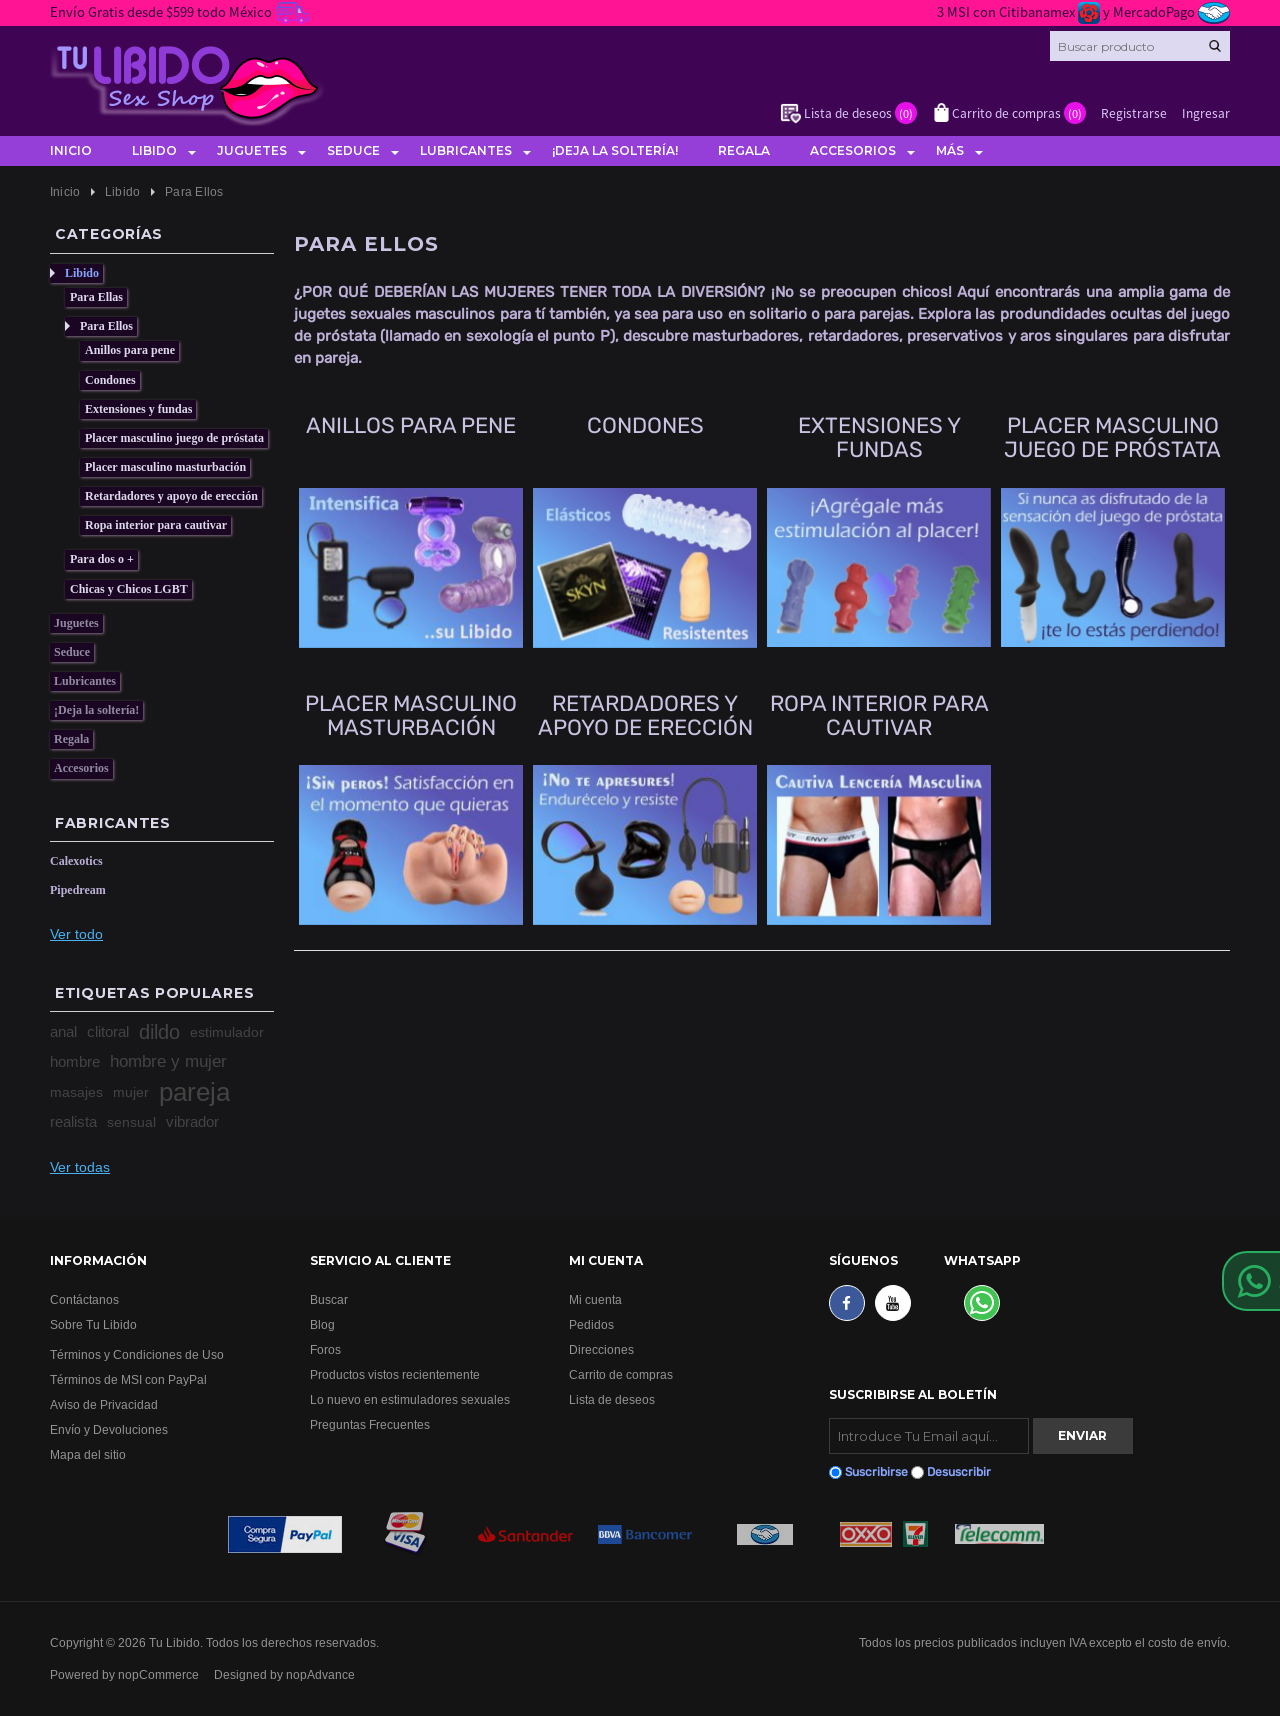 The height and width of the screenshot is (1716, 1280). What do you see at coordinates (93, 1324) in the screenshot?
I see `Sobre Tu Libido` at bounding box center [93, 1324].